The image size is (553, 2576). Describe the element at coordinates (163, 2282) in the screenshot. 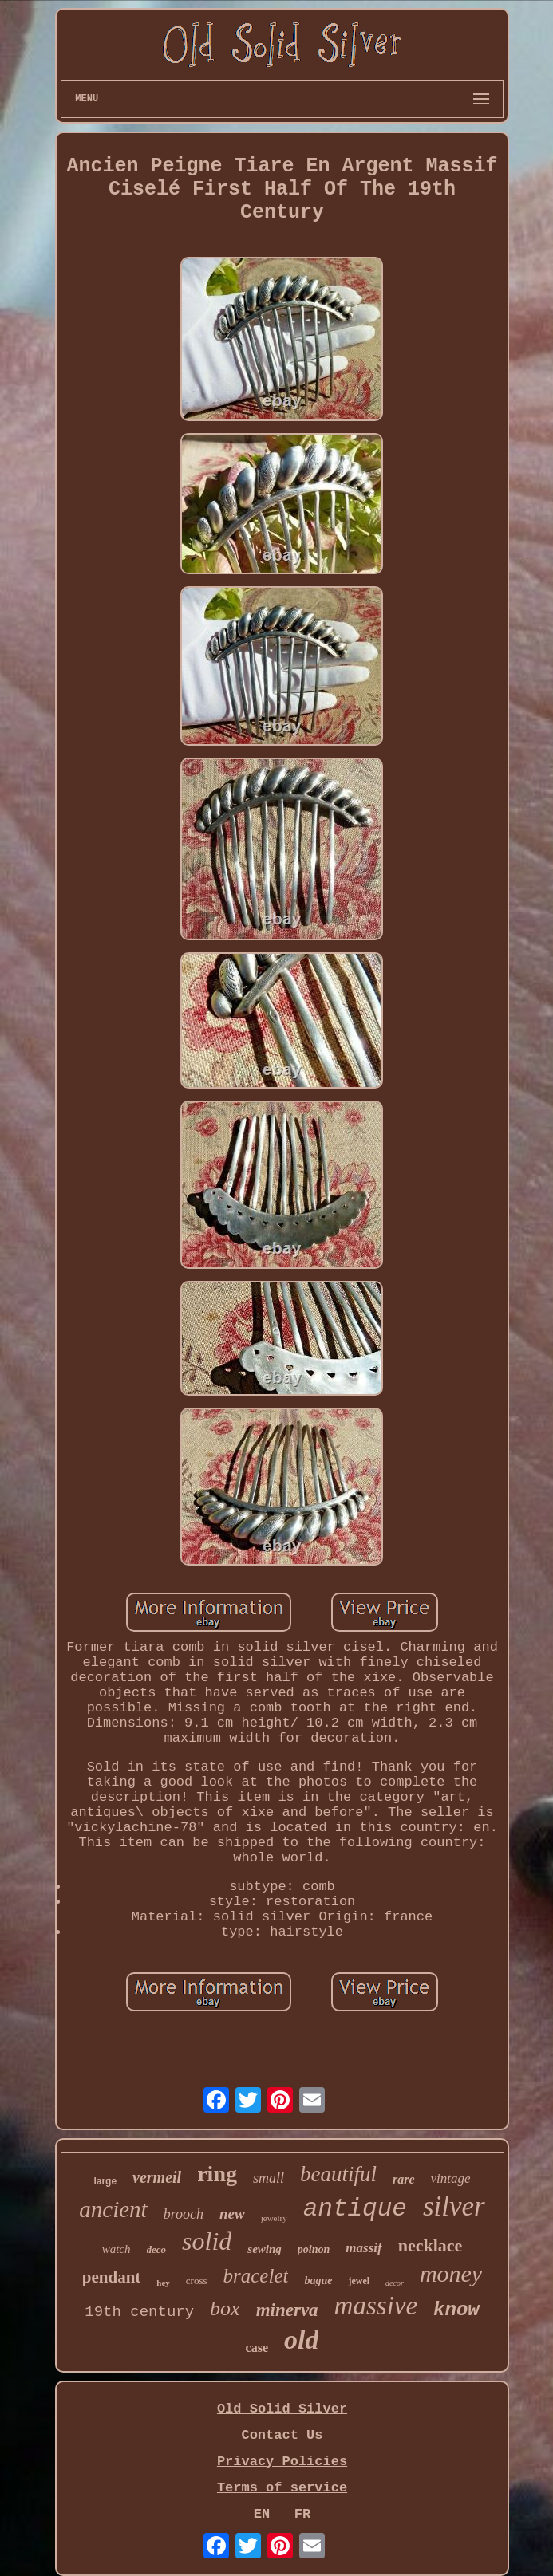

I see `hey` at that location.